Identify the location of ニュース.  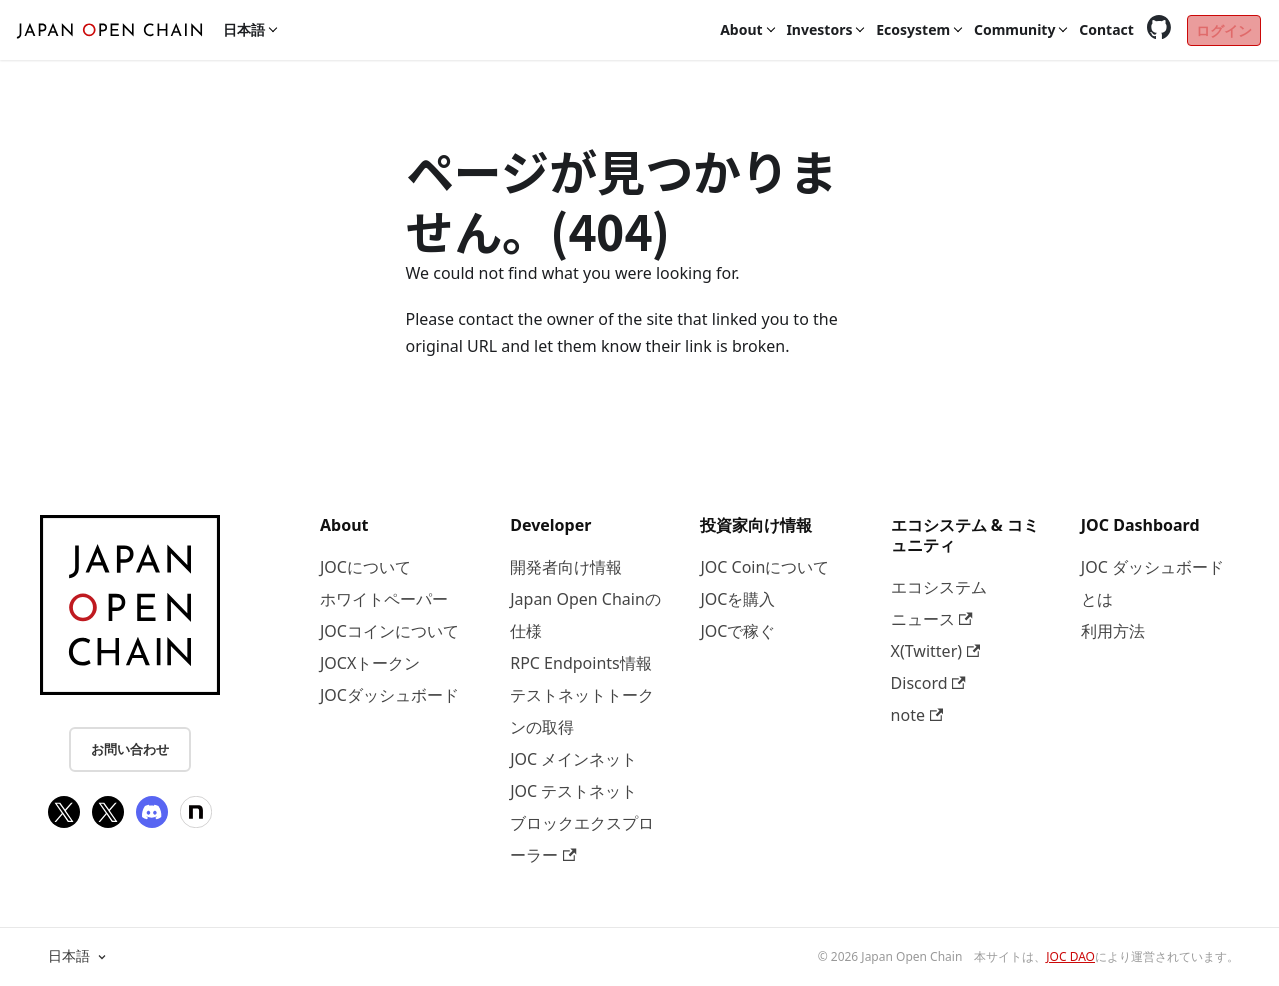
(932, 619).